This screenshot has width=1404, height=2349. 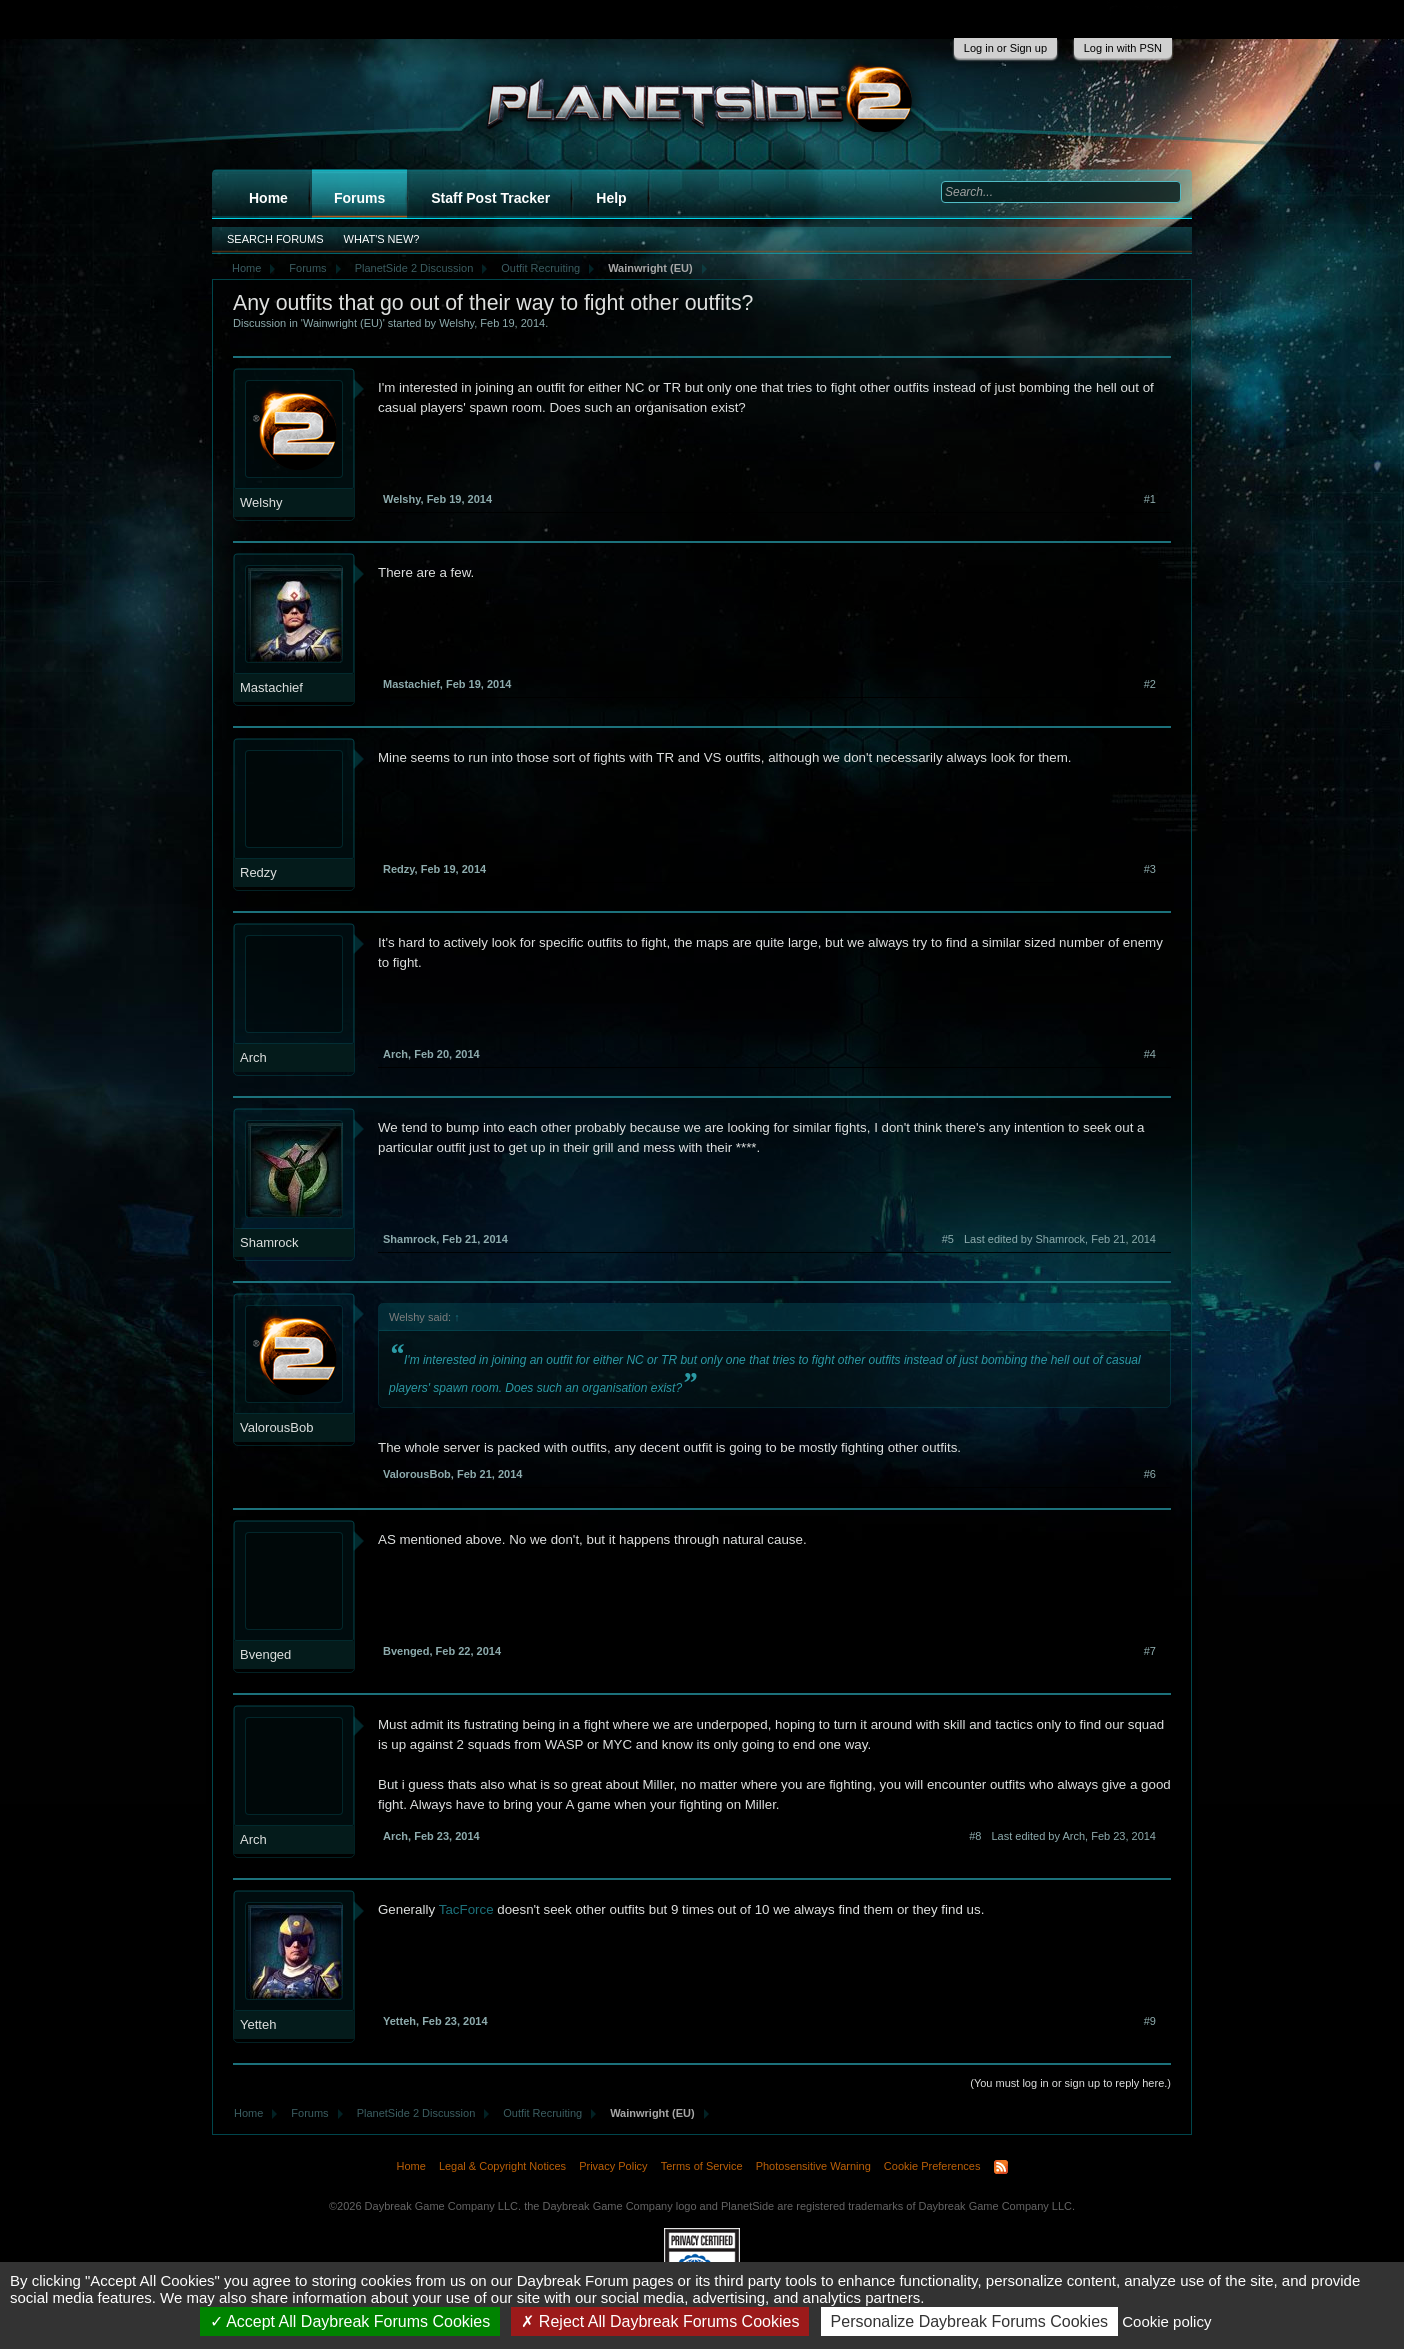 What do you see at coordinates (1150, 1054) in the screenshot?
I see `#4` at bounding box center [1150, 1054].